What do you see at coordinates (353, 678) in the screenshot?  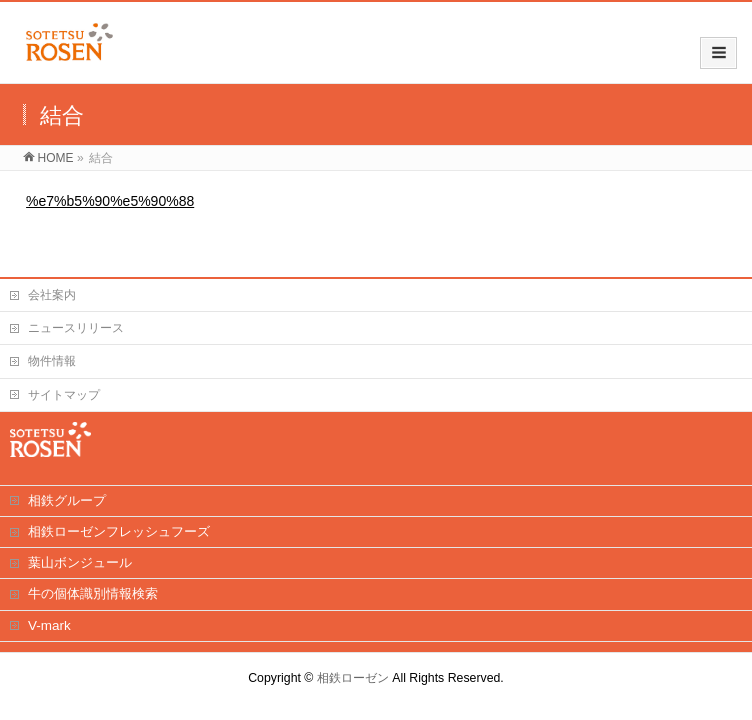 I see `相鉄ローゼン` at bounding box center [353, 678].